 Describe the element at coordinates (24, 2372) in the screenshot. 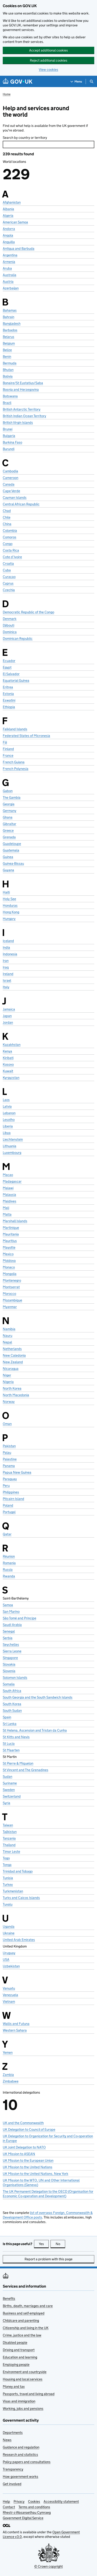

I see `Environment and countryside` at that location.